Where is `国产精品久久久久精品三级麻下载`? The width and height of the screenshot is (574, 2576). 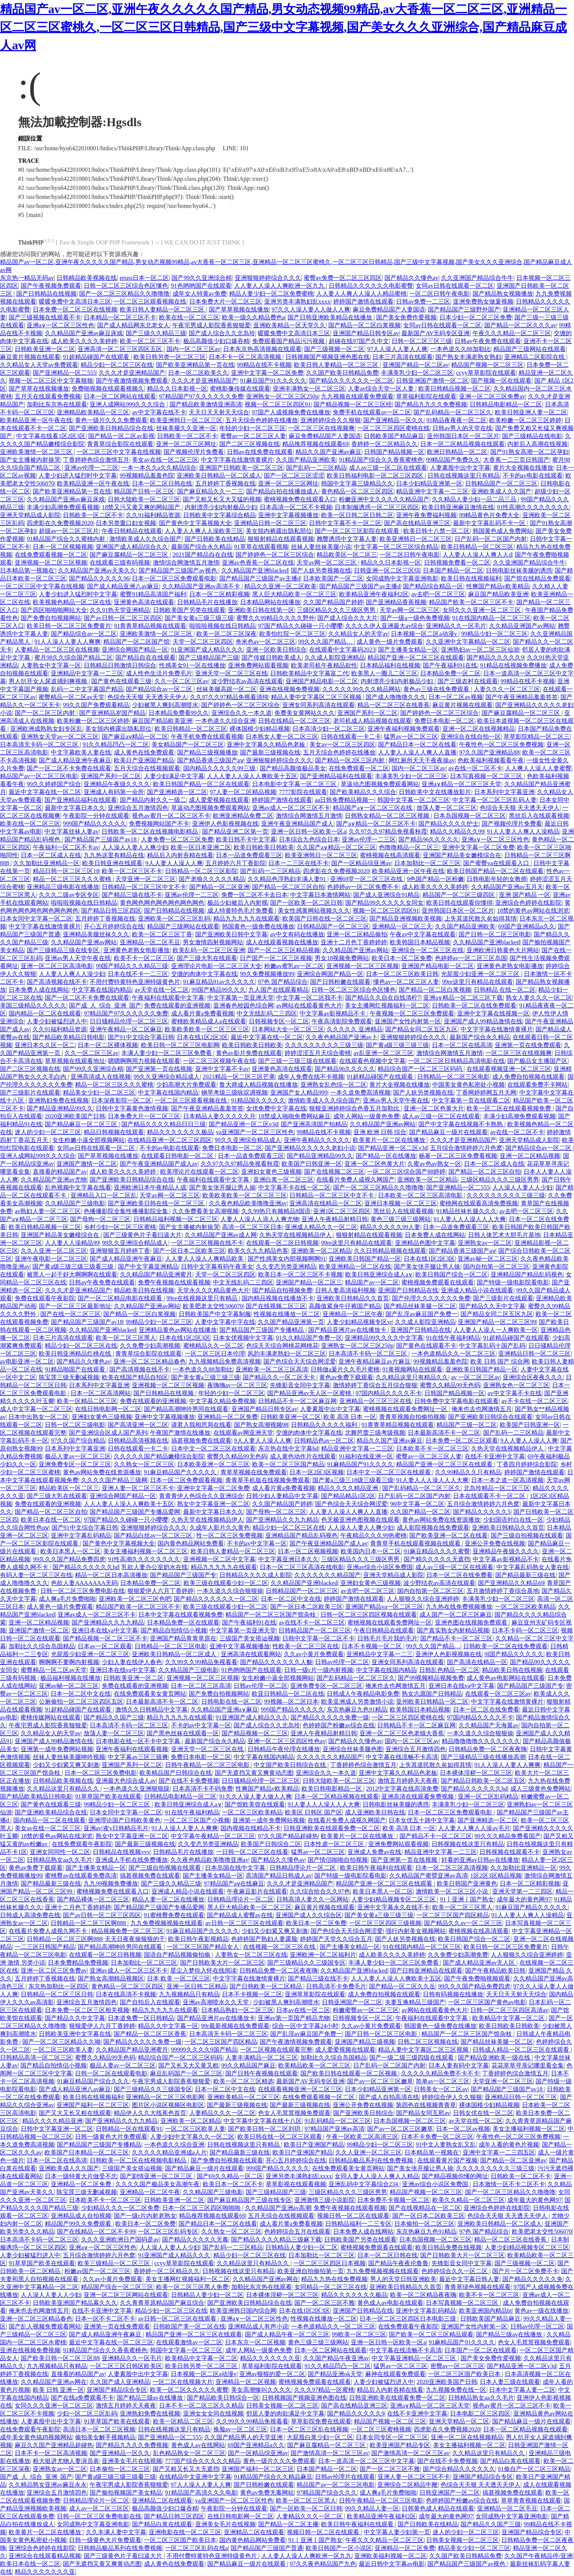
国产精品久久久久精品三级麻下载 is located at coordinates (276, 2239).